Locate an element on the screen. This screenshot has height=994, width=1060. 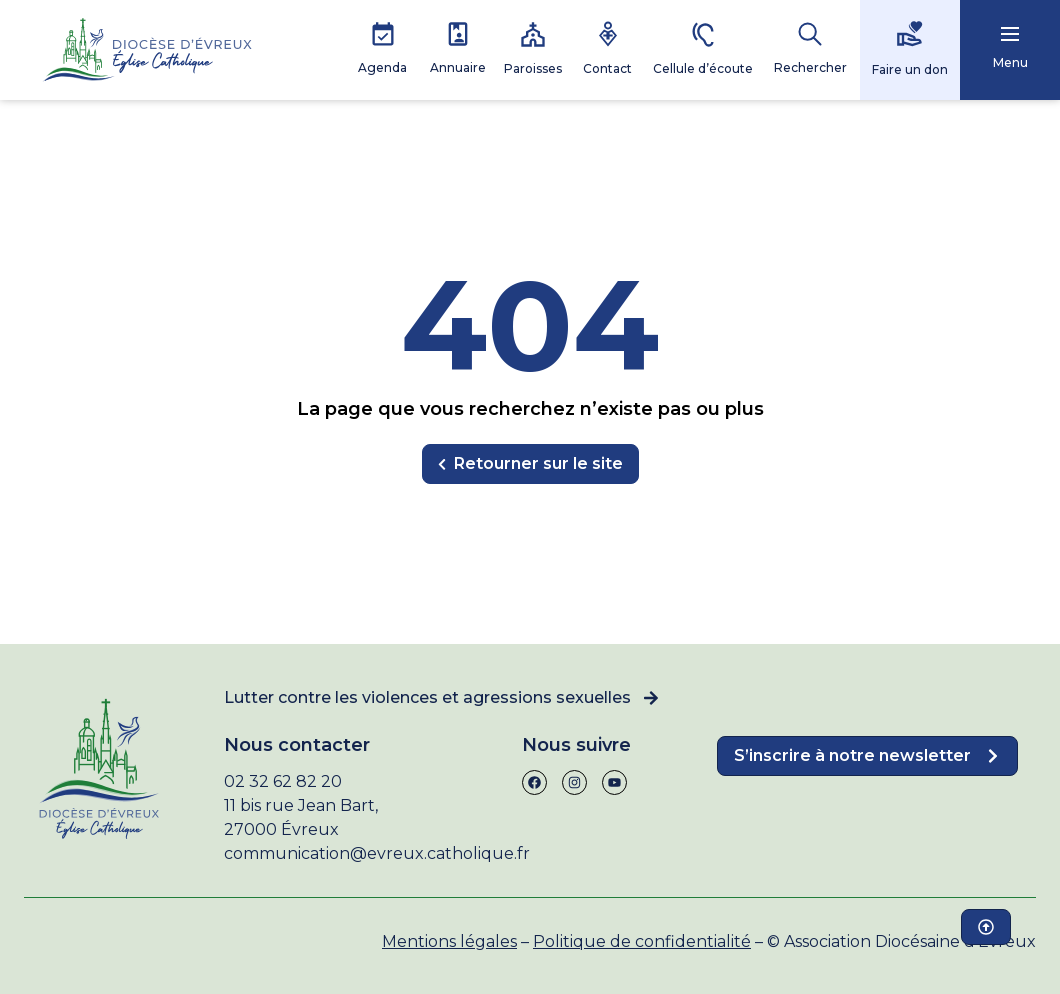
Retourner sur le site is located at coordinates (530, 463).